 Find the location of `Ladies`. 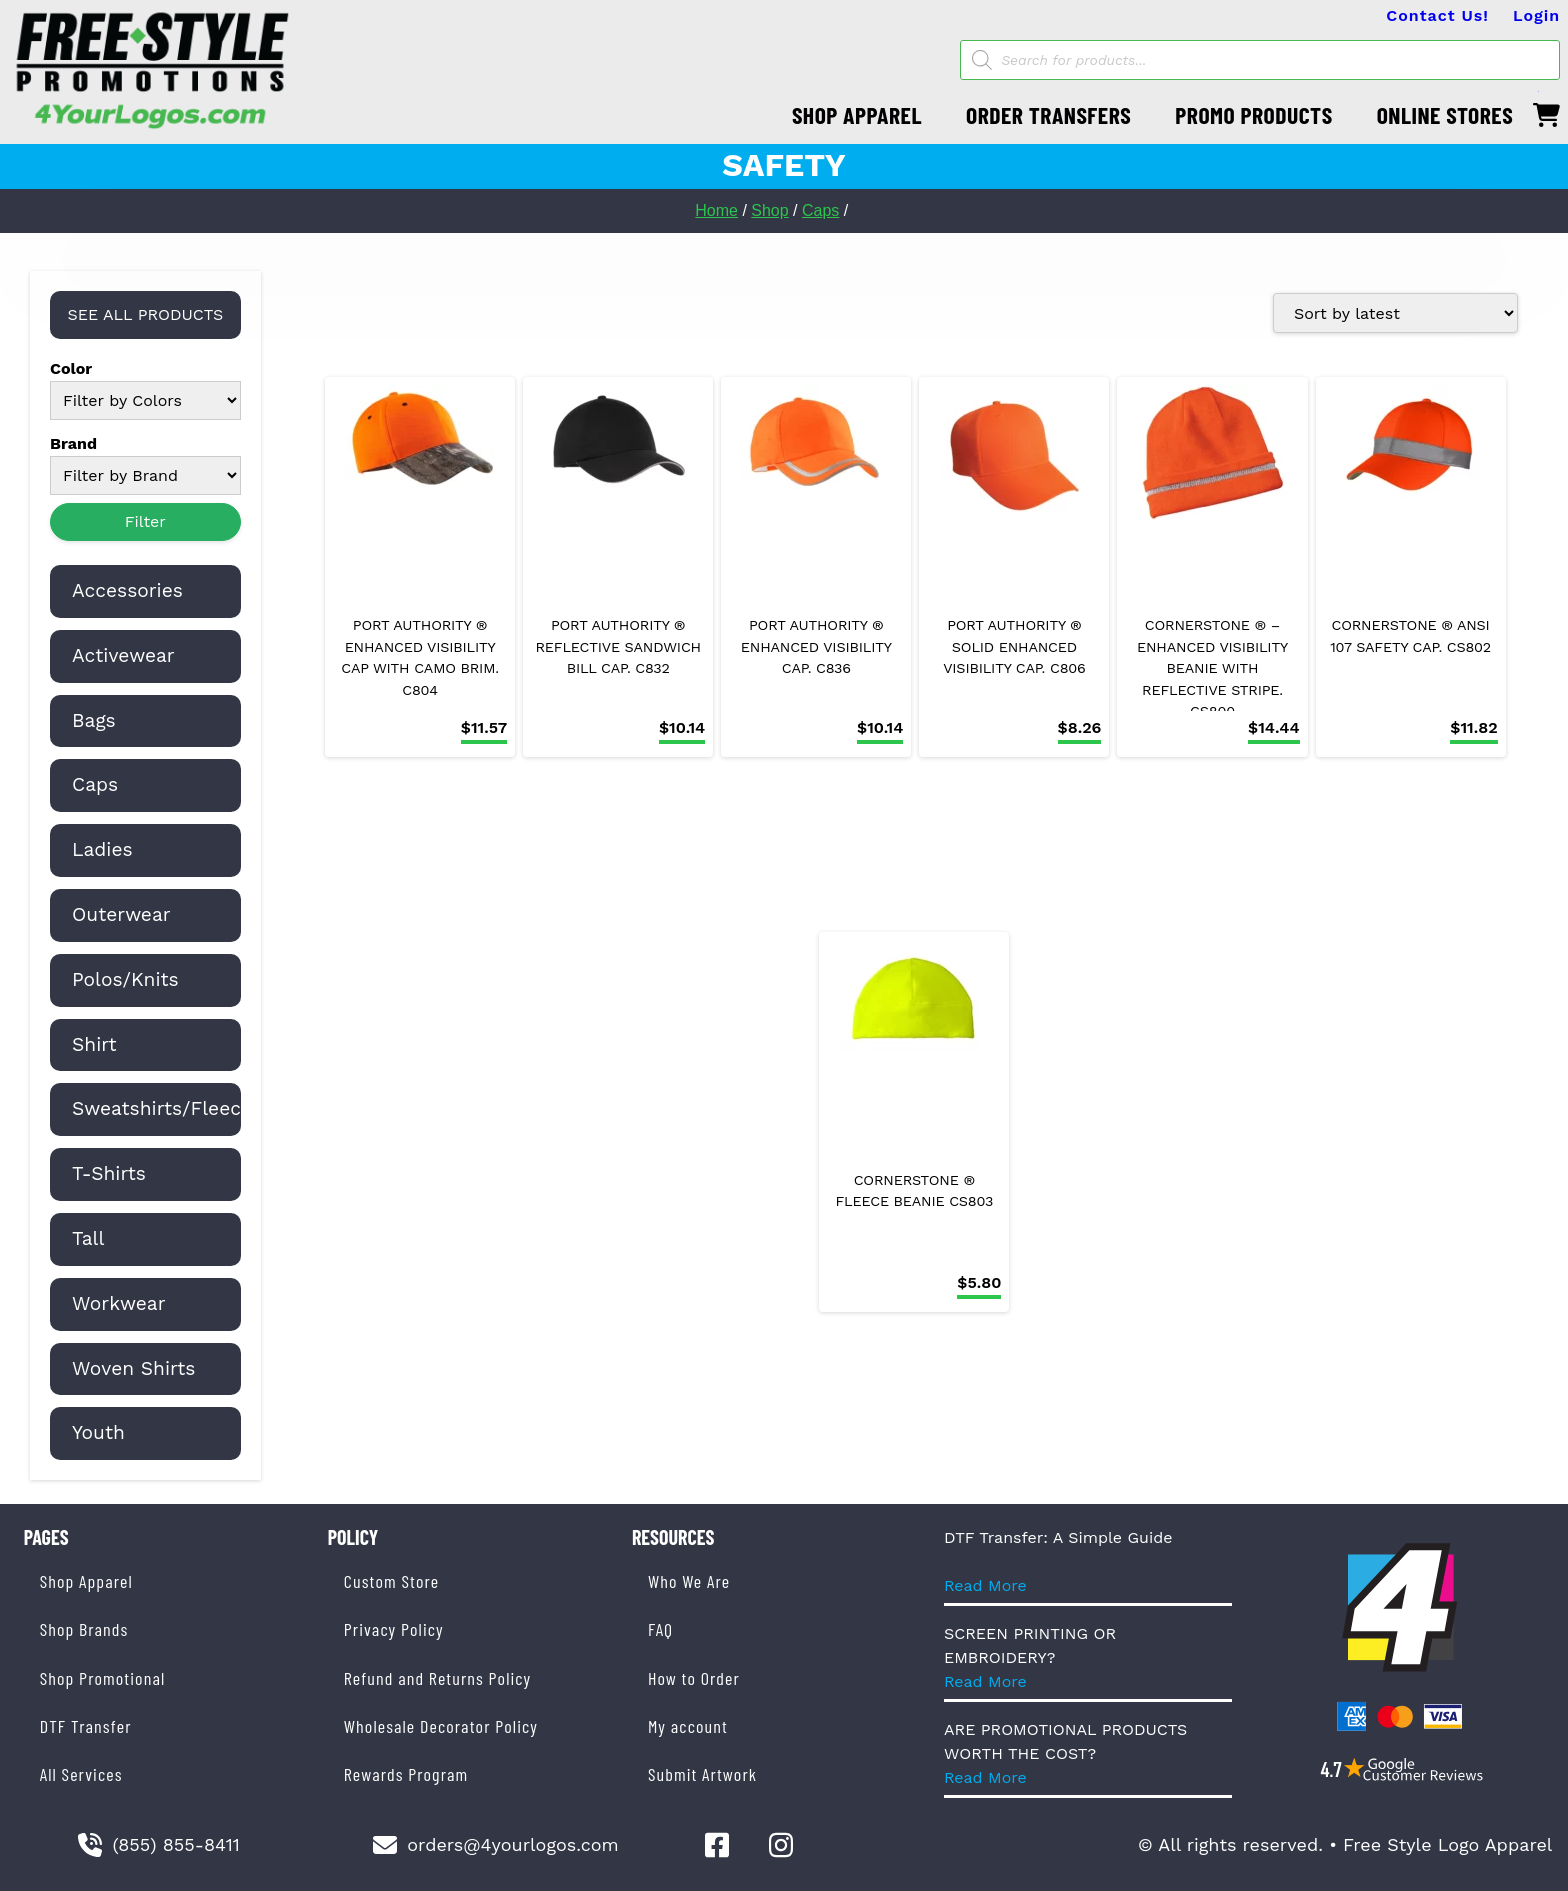

Ladies is located at coordinates (102, 849).